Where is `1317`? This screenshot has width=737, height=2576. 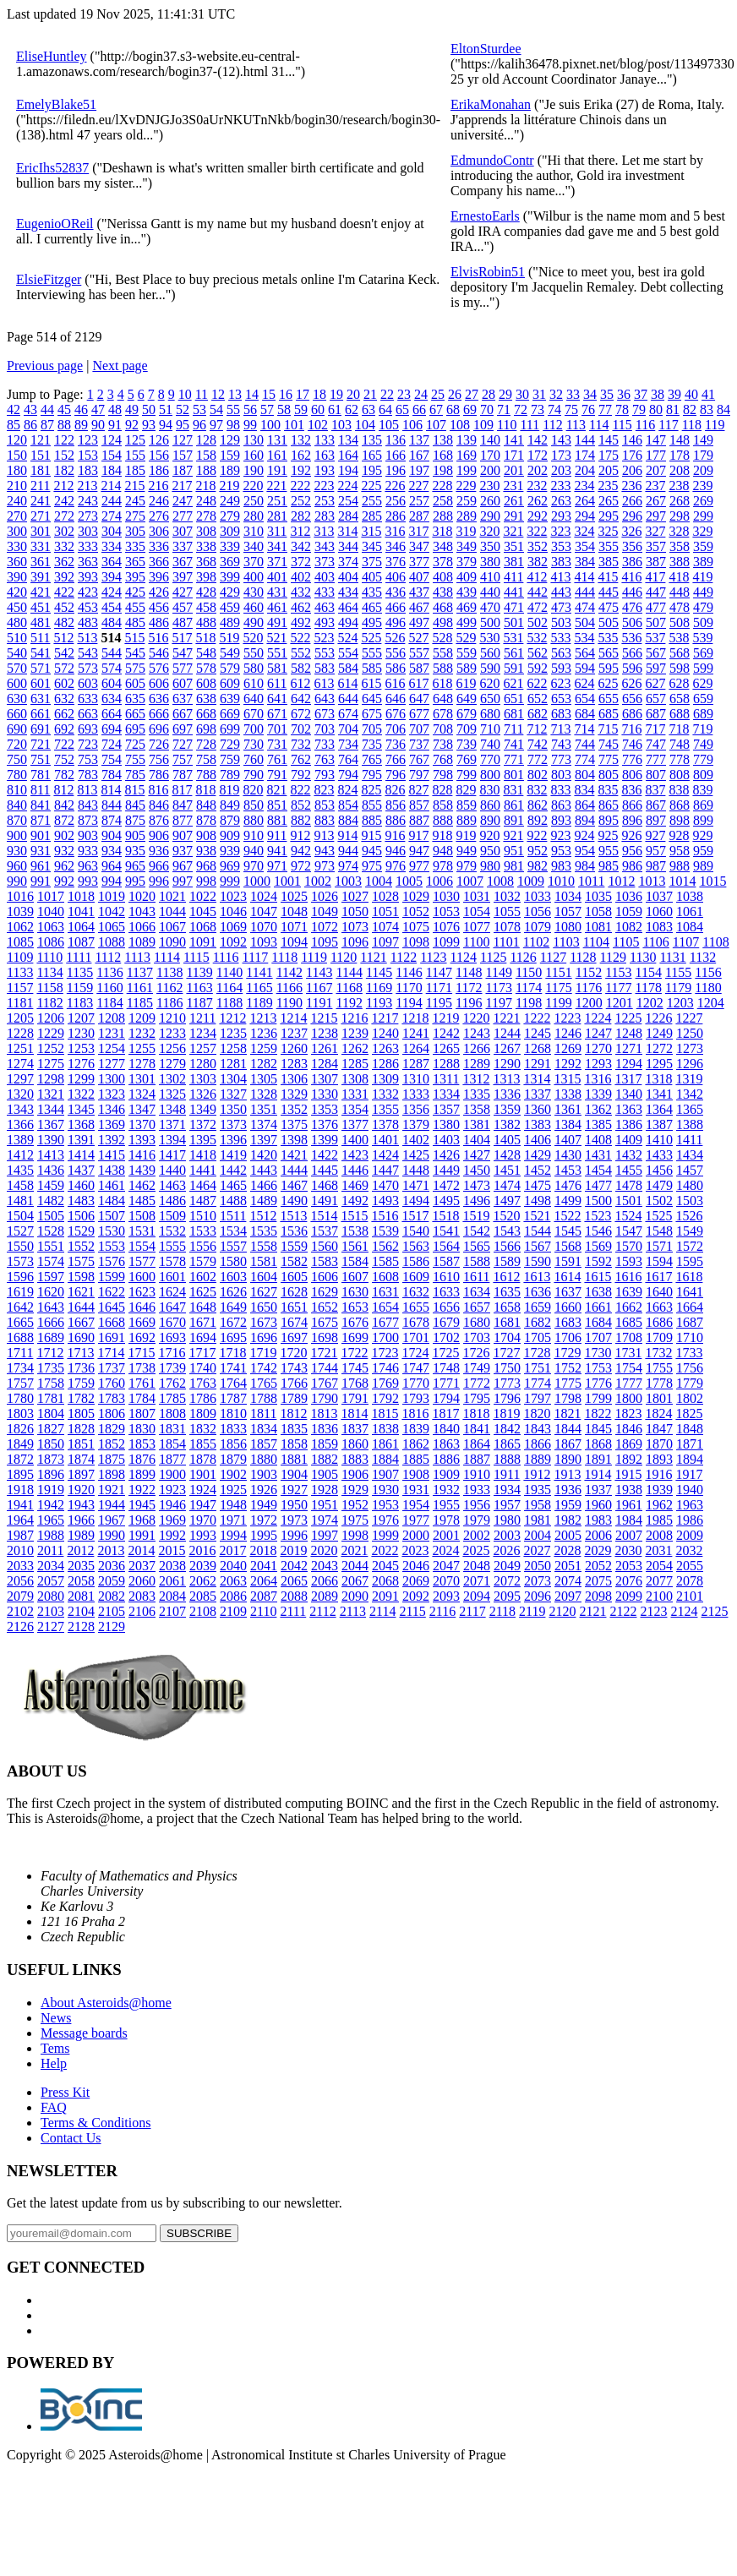 1317 is located at coordinates (627, 1079).